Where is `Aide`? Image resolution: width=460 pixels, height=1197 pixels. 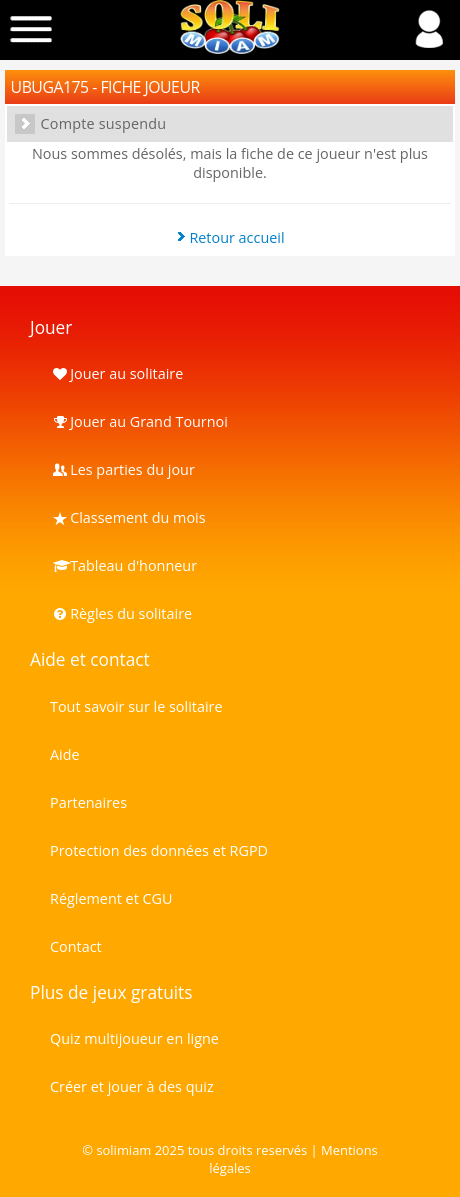 Aide is located at coordinates (65, 754).